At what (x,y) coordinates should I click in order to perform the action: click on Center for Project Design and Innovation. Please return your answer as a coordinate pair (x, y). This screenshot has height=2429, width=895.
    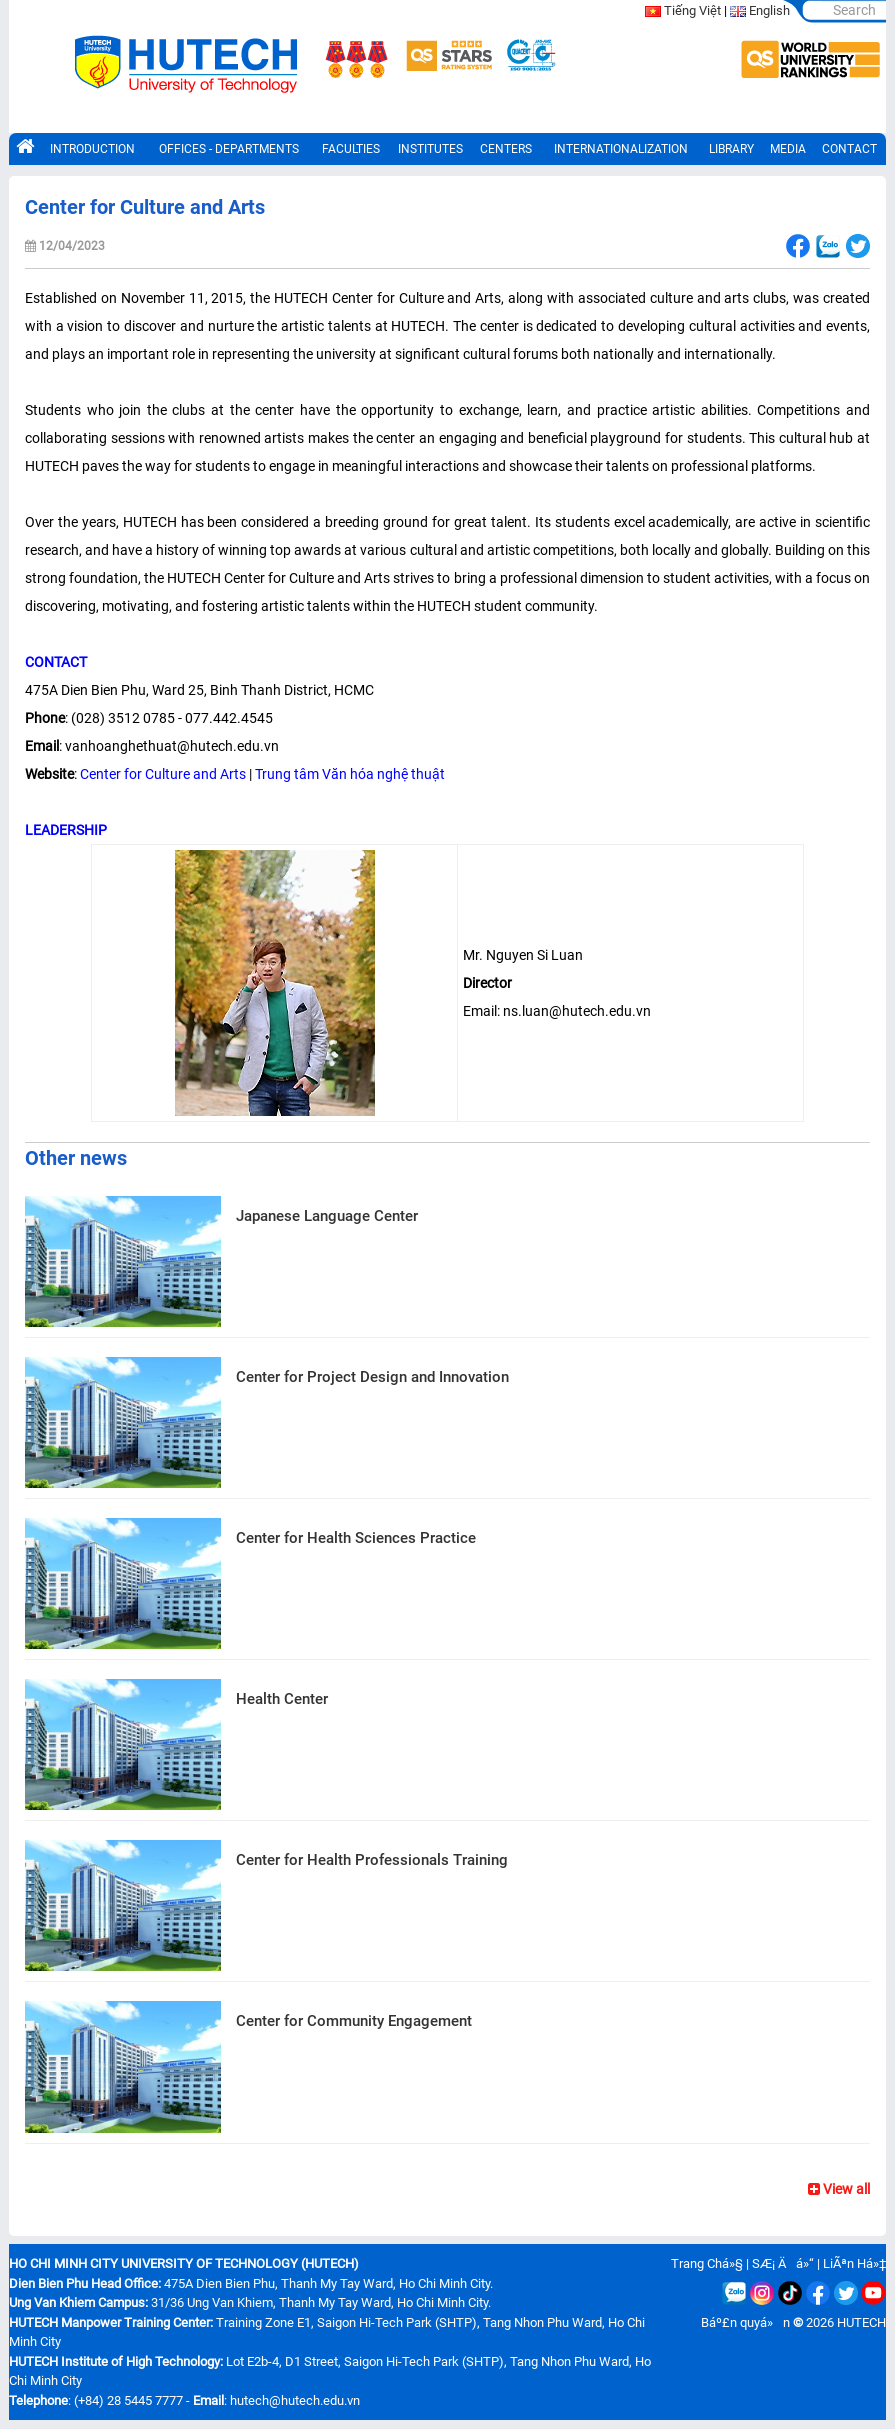
    Looking at the image, I should click on (372, 1377).